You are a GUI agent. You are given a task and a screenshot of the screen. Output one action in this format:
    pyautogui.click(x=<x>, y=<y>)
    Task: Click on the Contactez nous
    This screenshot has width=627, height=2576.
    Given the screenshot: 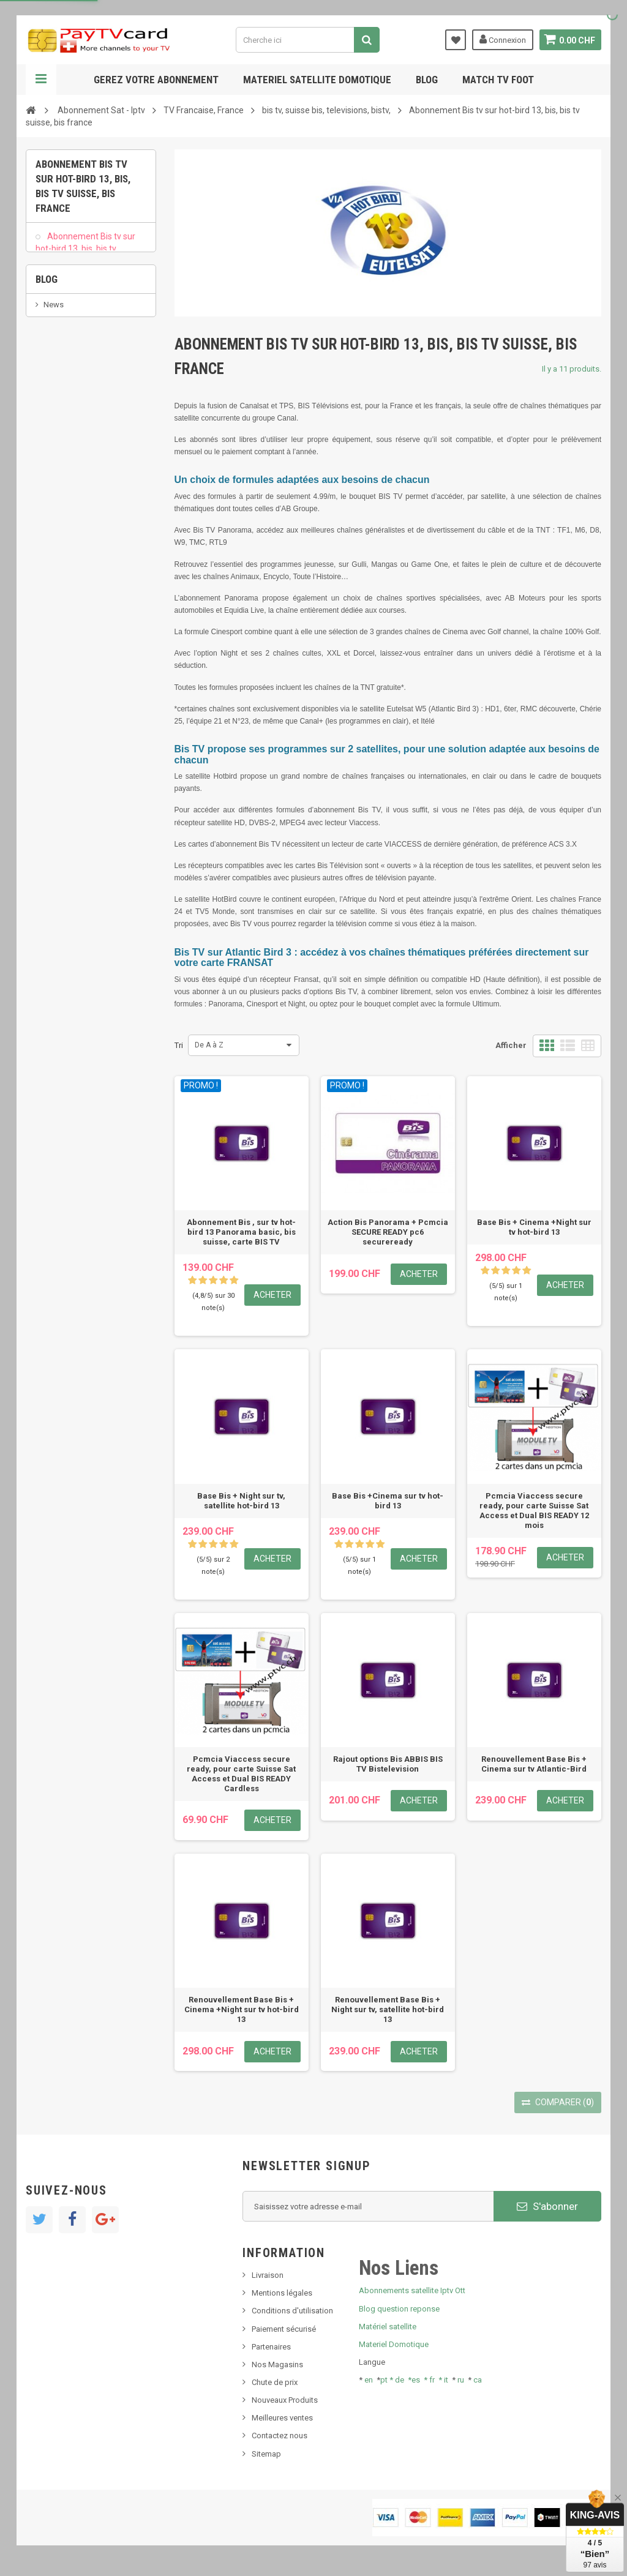 What is the action you would take?
    pyautogui.click(x=279, y=2435)
    